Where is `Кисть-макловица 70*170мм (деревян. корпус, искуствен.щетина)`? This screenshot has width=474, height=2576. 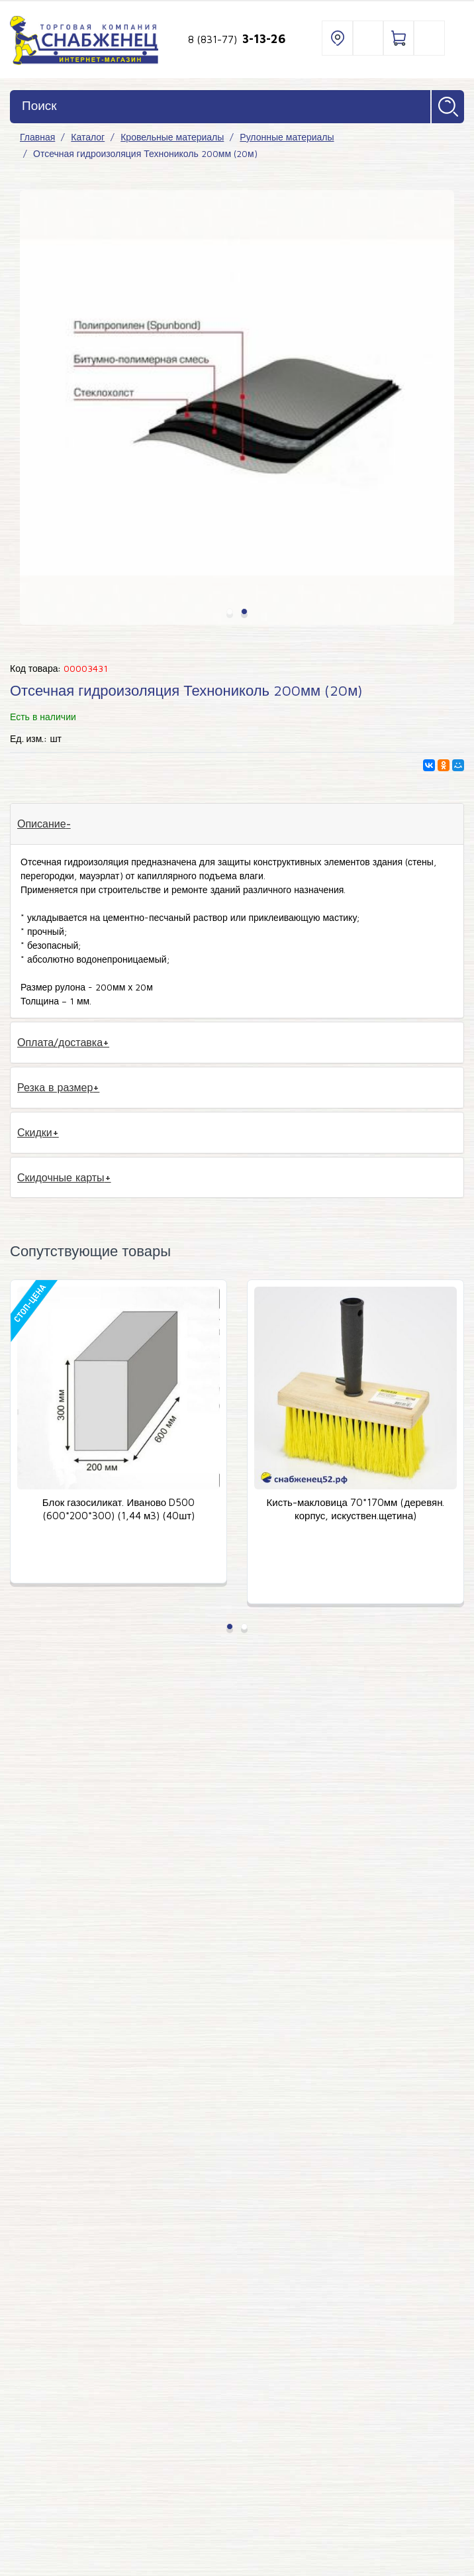
Кисть-макловица 70*170мм (деревян. корпус, искуствен.щетина) is located at coordinates (356, 1509).